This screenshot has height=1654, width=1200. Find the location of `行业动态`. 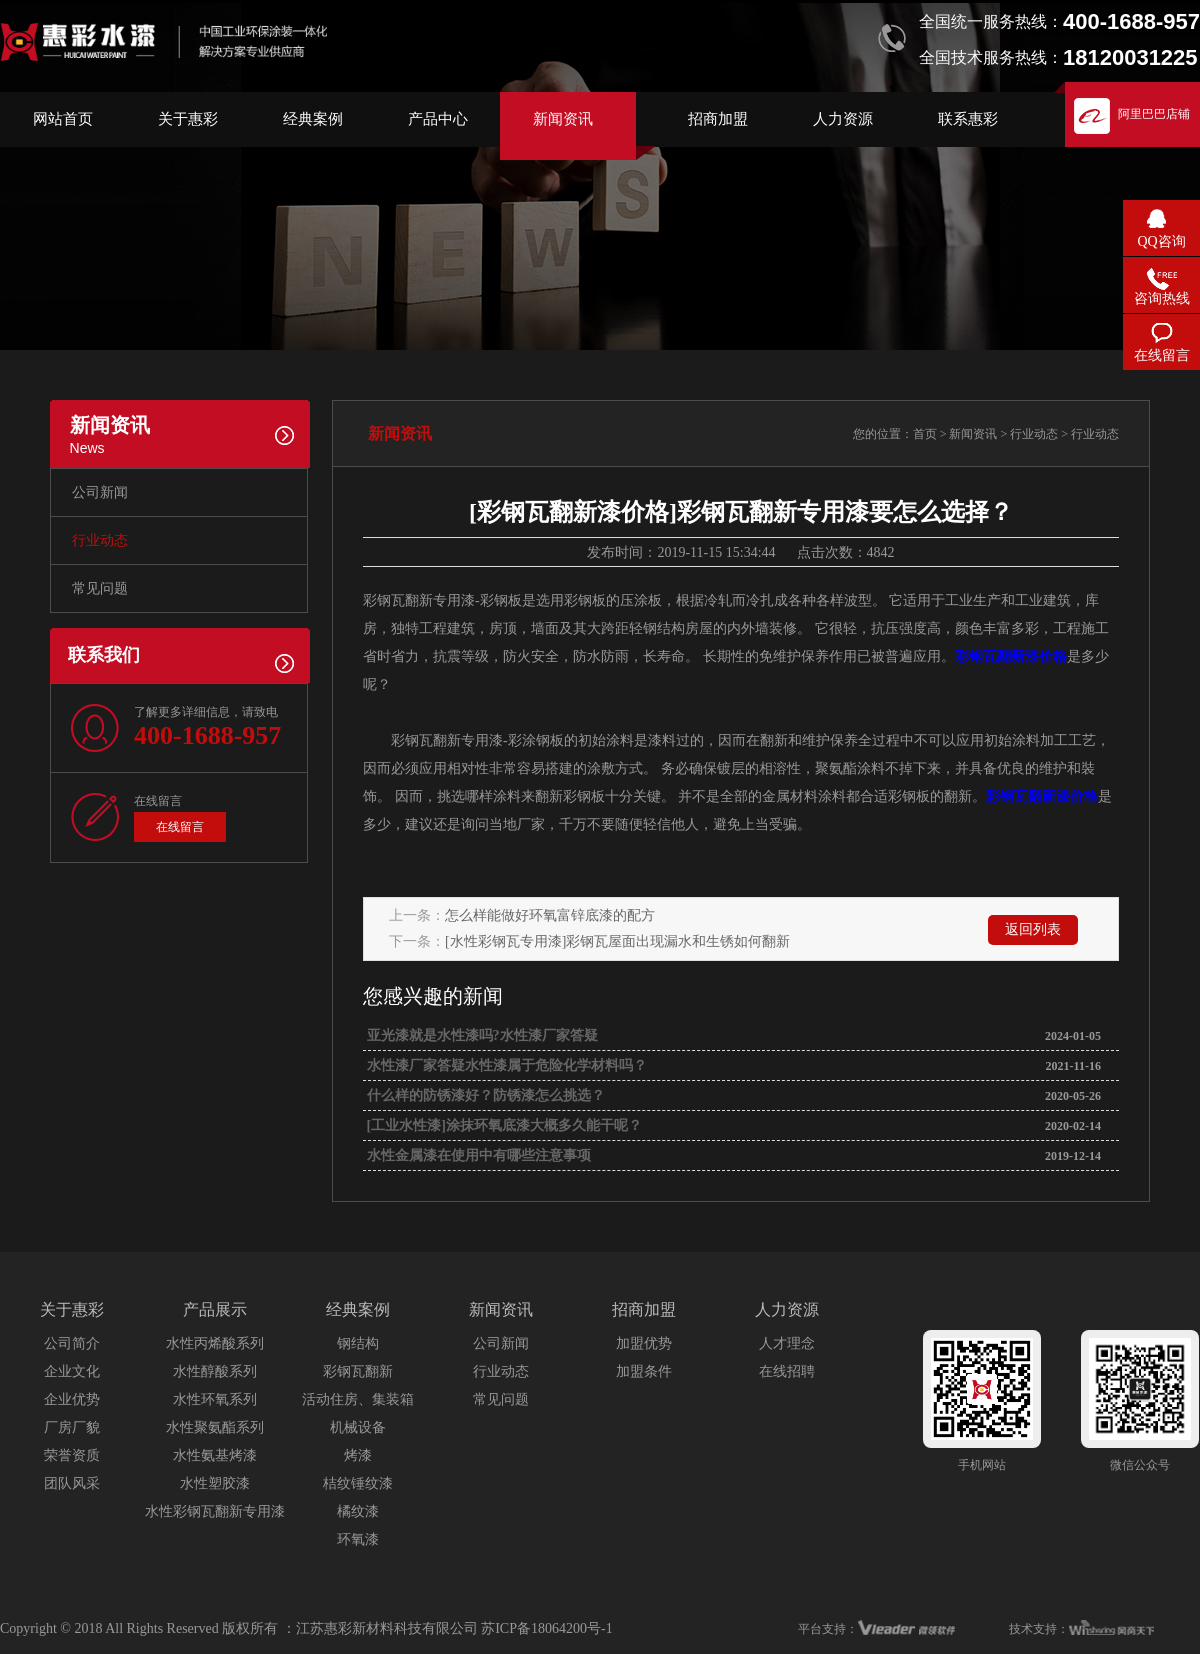

行业动态 is located at coordinates (100, 540).